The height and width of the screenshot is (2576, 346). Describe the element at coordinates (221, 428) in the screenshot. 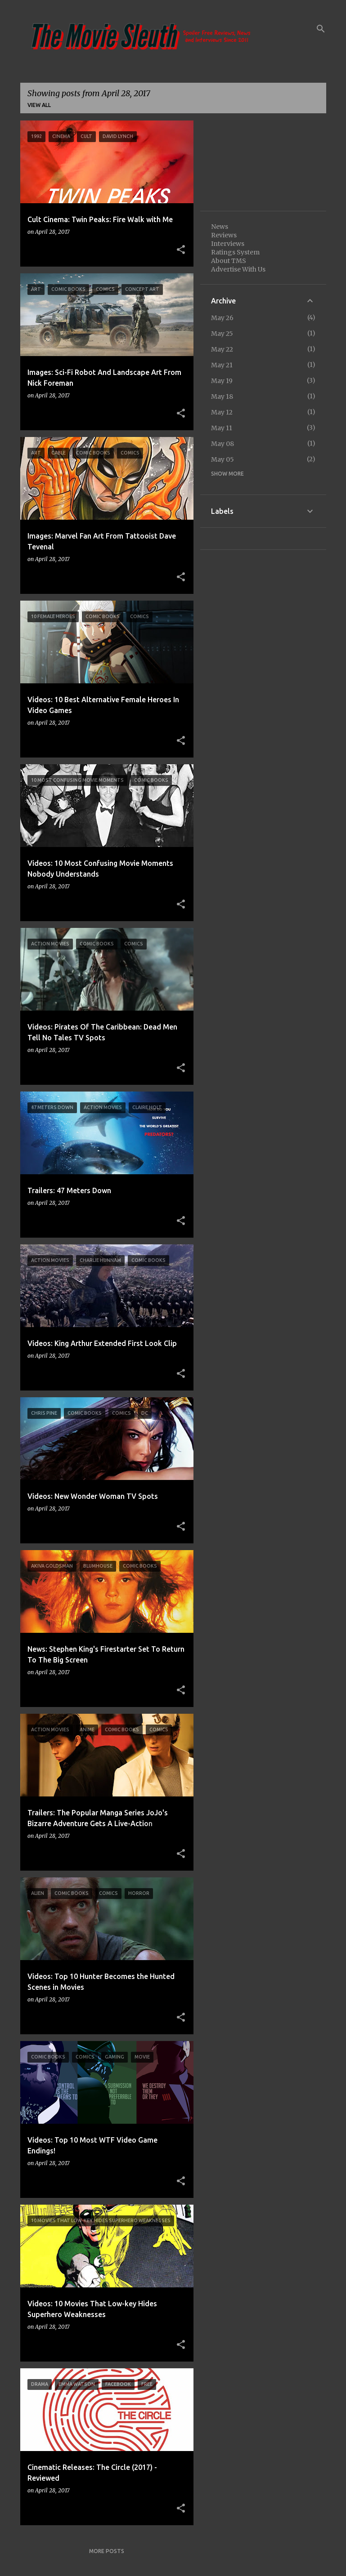

I see `May 11` at that location.